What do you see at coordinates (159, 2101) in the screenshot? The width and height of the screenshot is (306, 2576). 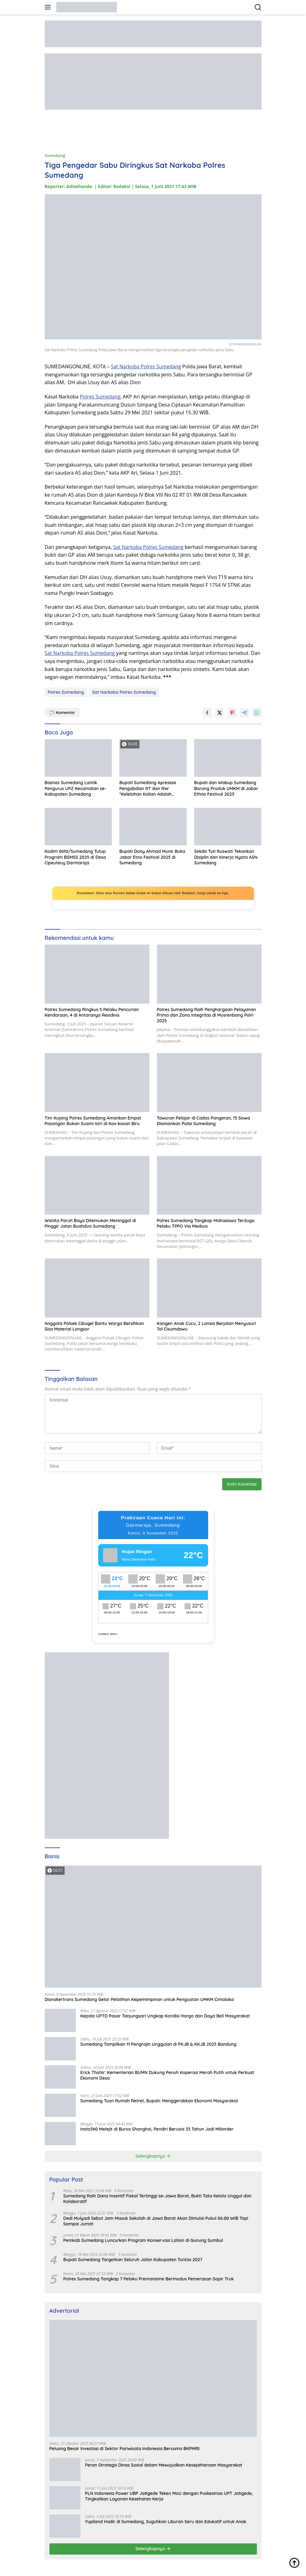 I see `Sumedang Tuan Rumah Retret, Bupati: Menggerakkan Ekonomi Masyarakat` at bounding box center [159, 2101].